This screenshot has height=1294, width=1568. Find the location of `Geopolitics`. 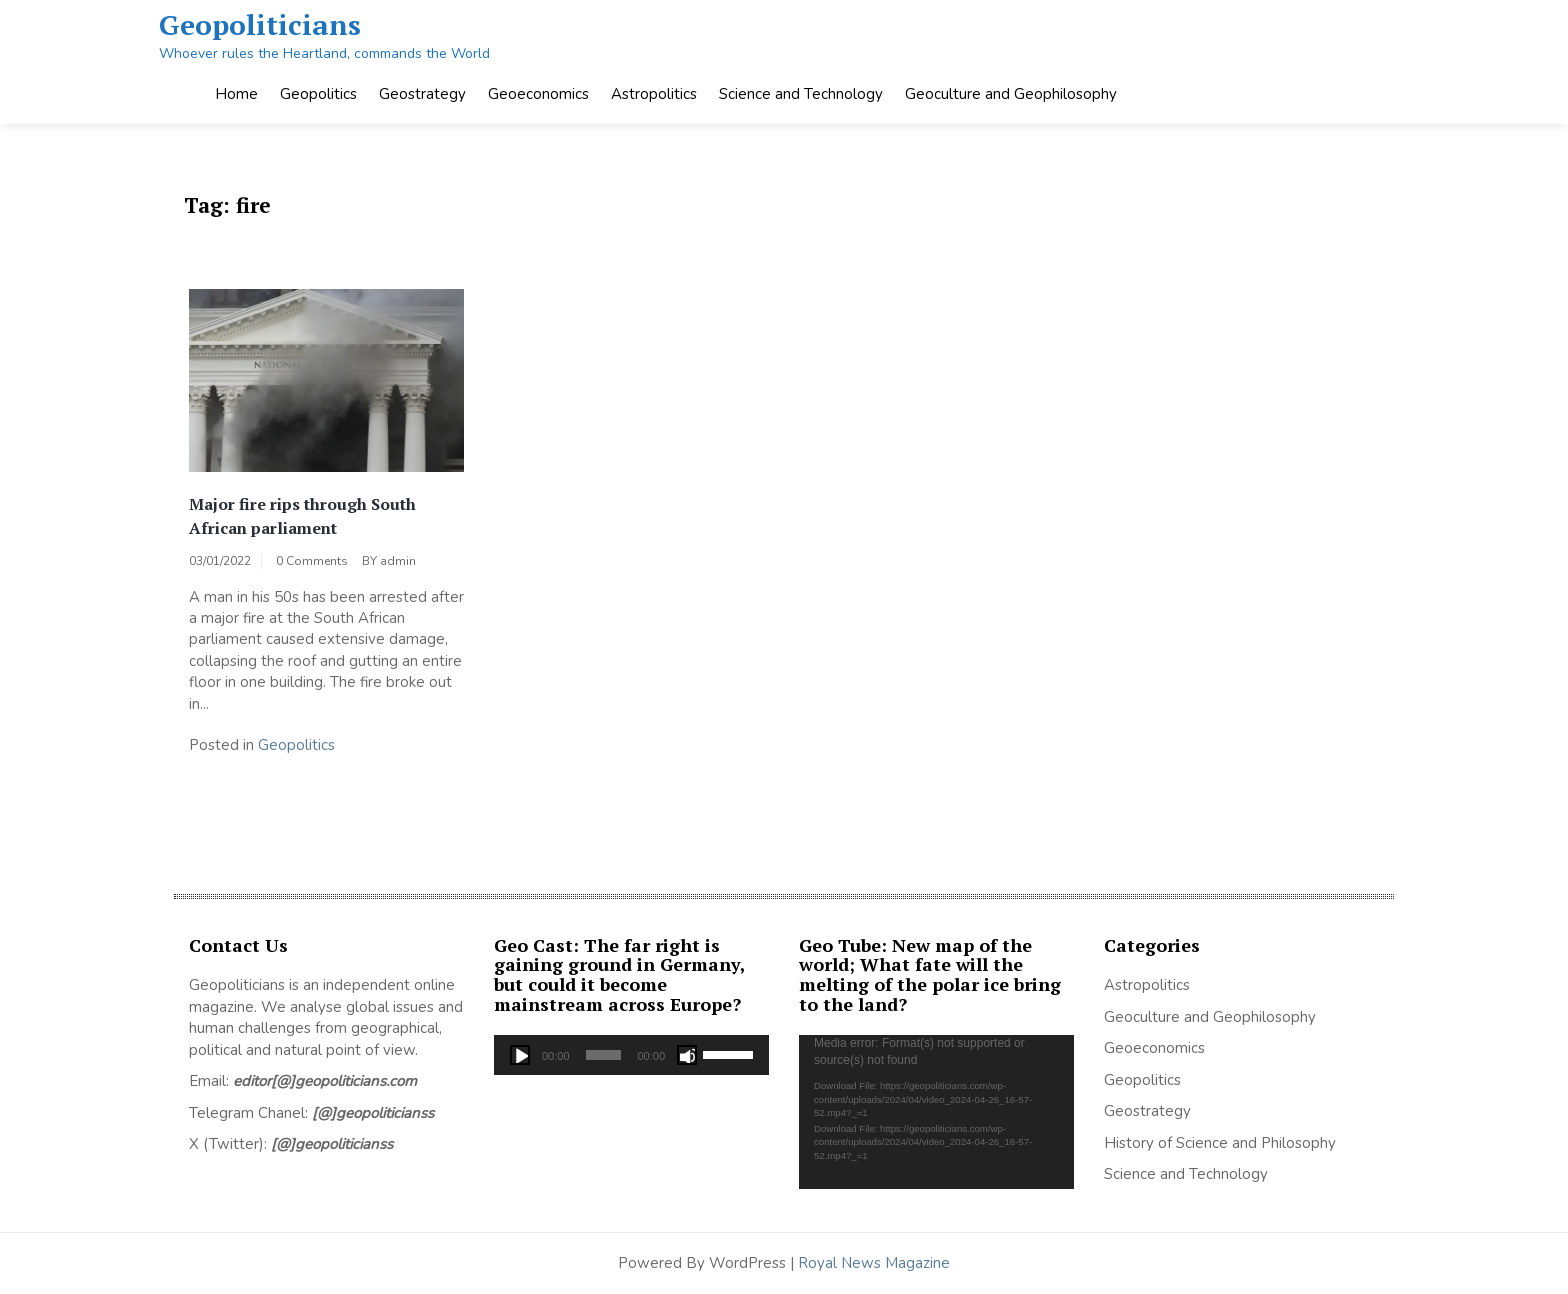

Geopolitics is located at coordinates (318, 94).